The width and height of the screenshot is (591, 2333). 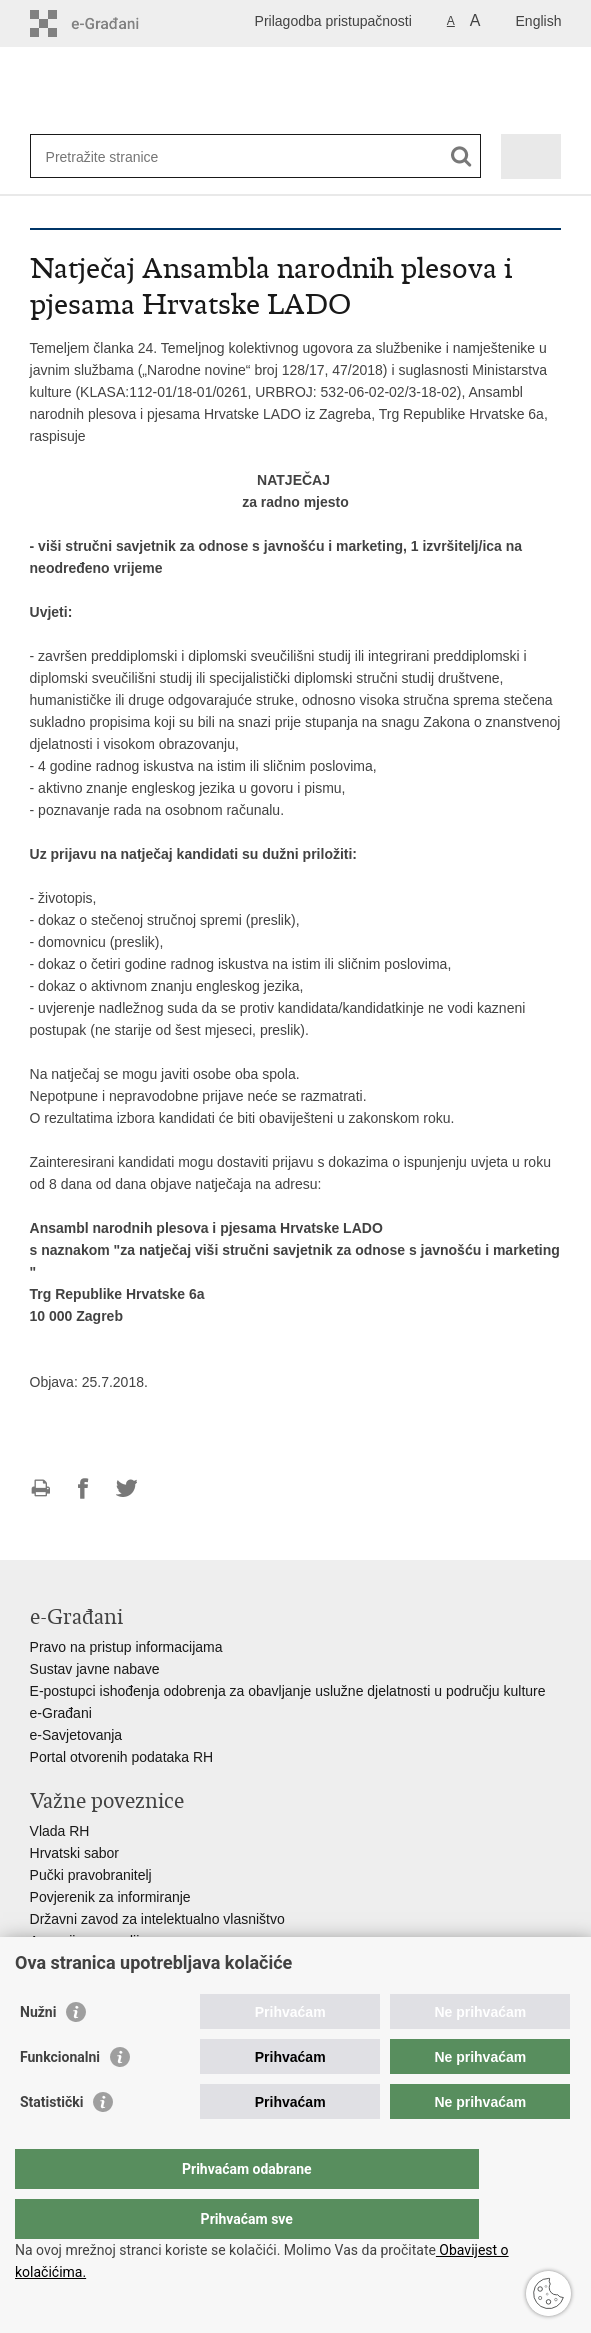 What do you see at coordinates (333, 21) in the screenshot?
I see `Prilagodba pristupačnosti` at bounding box center [333, 21].